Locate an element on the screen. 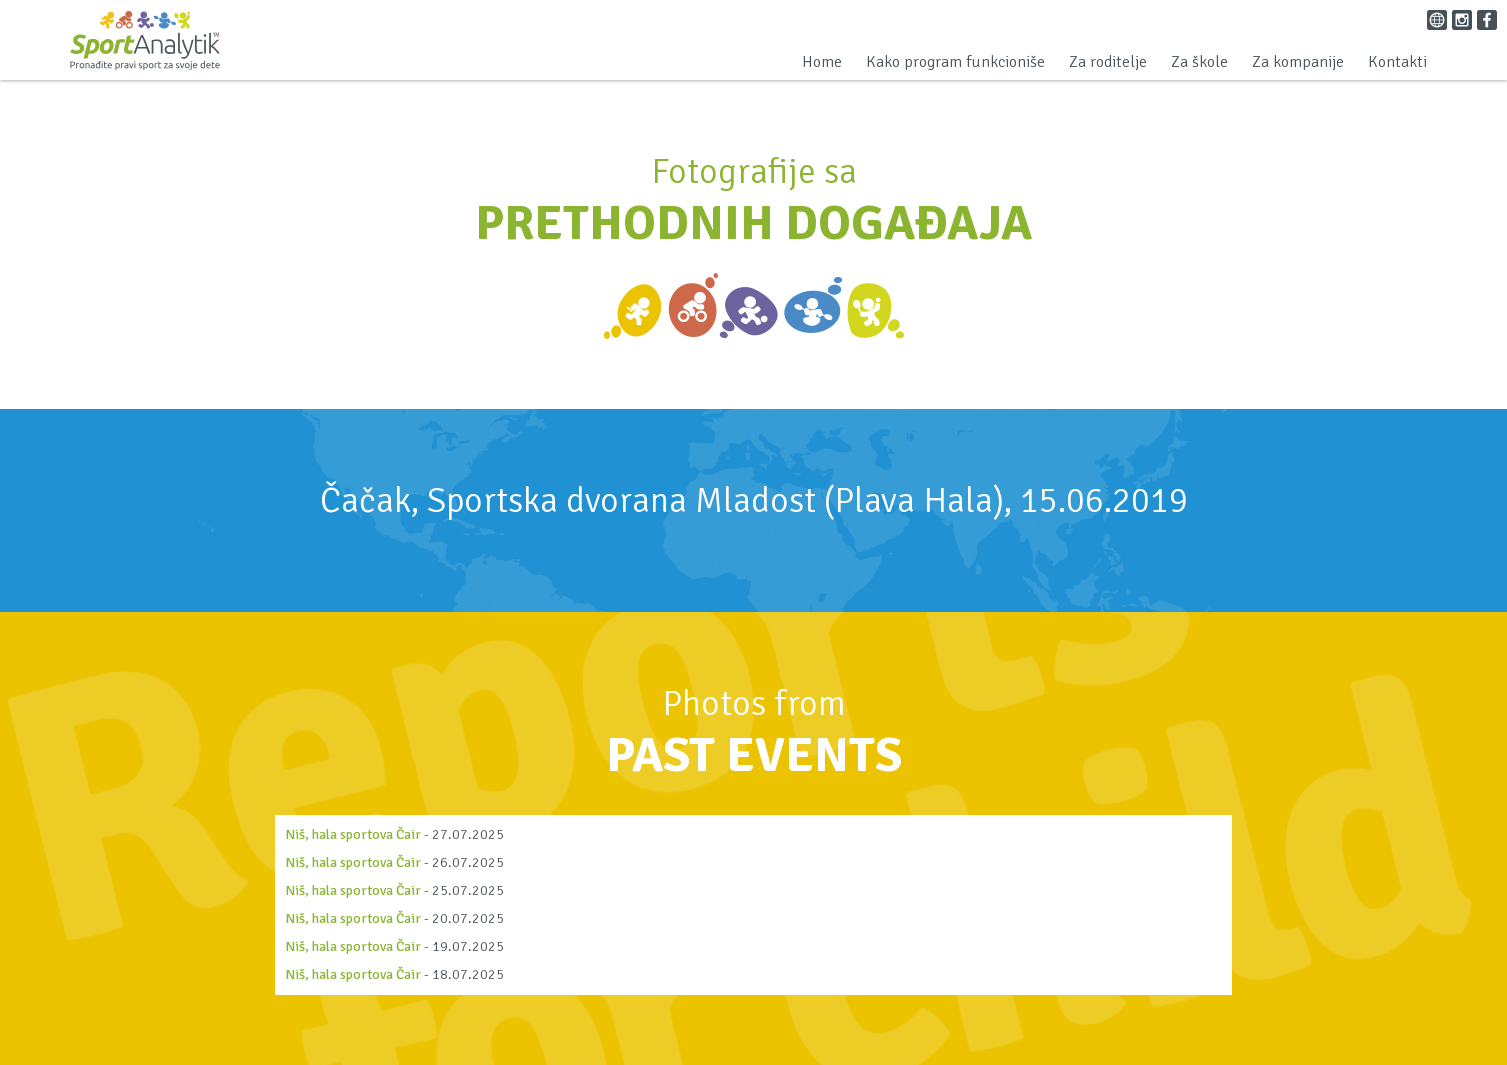 Image resolution: width=1507 pixels, height=1065 pixels. Kako program funkcioniše is located at coordinates (955, 62).